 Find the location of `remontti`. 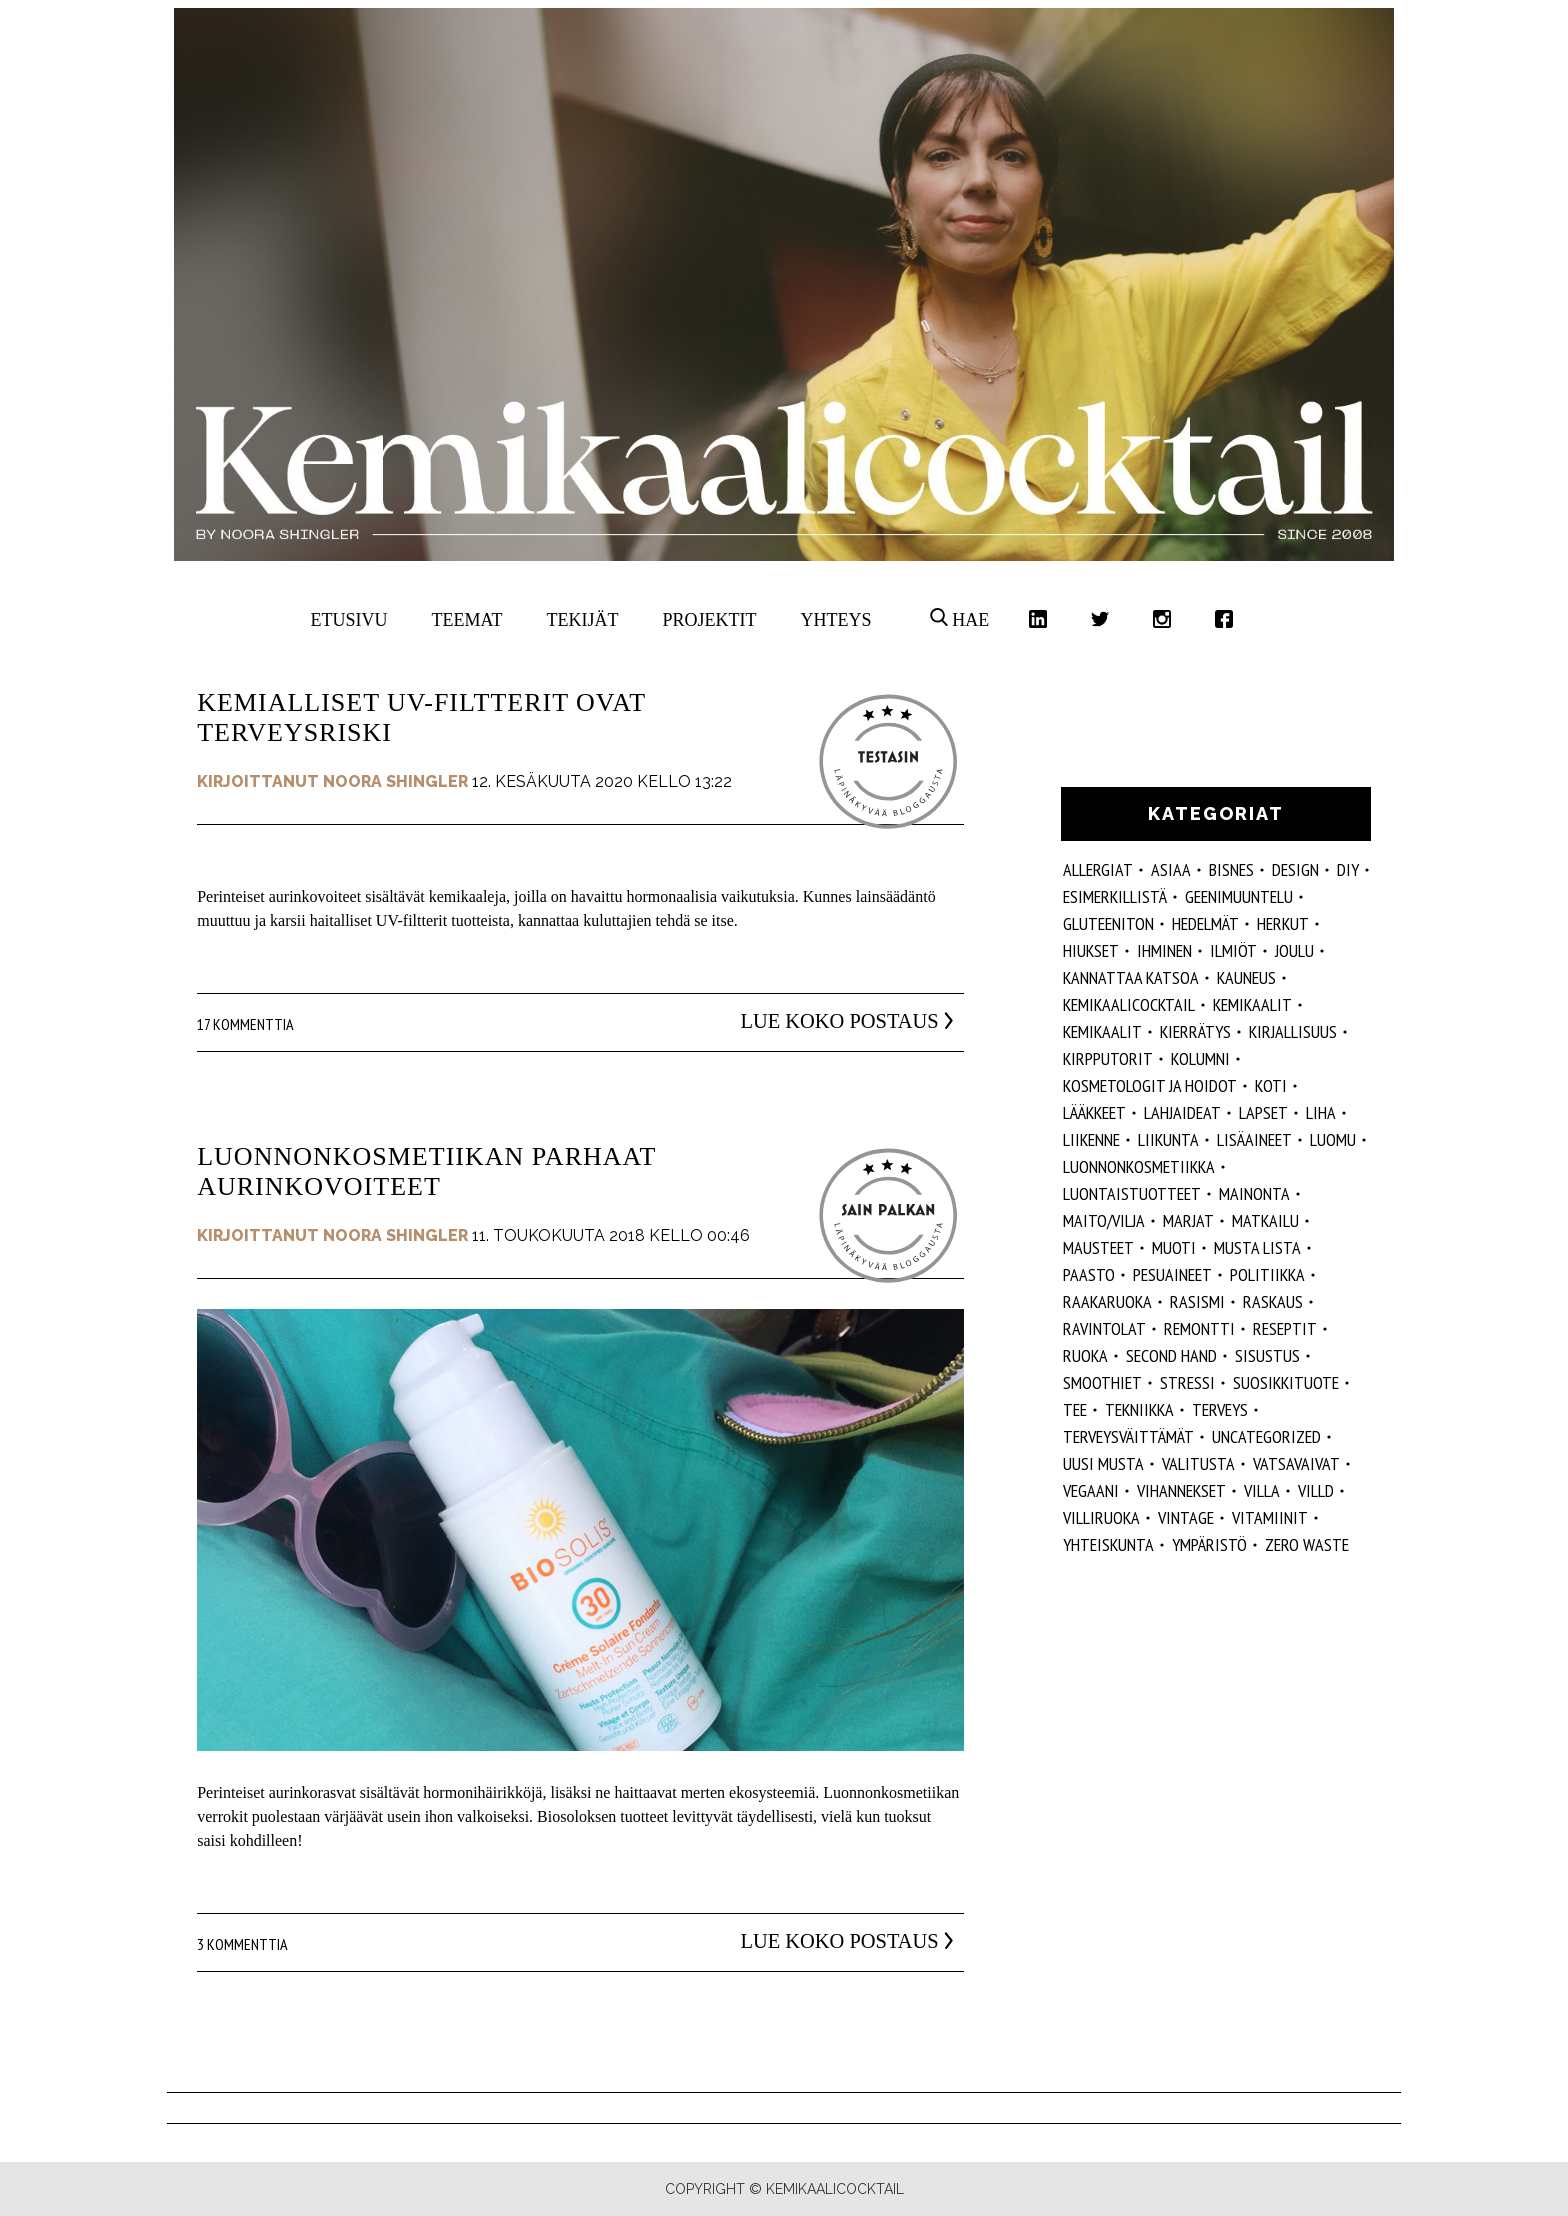

remontti is located at coordinates (1199, 1328).